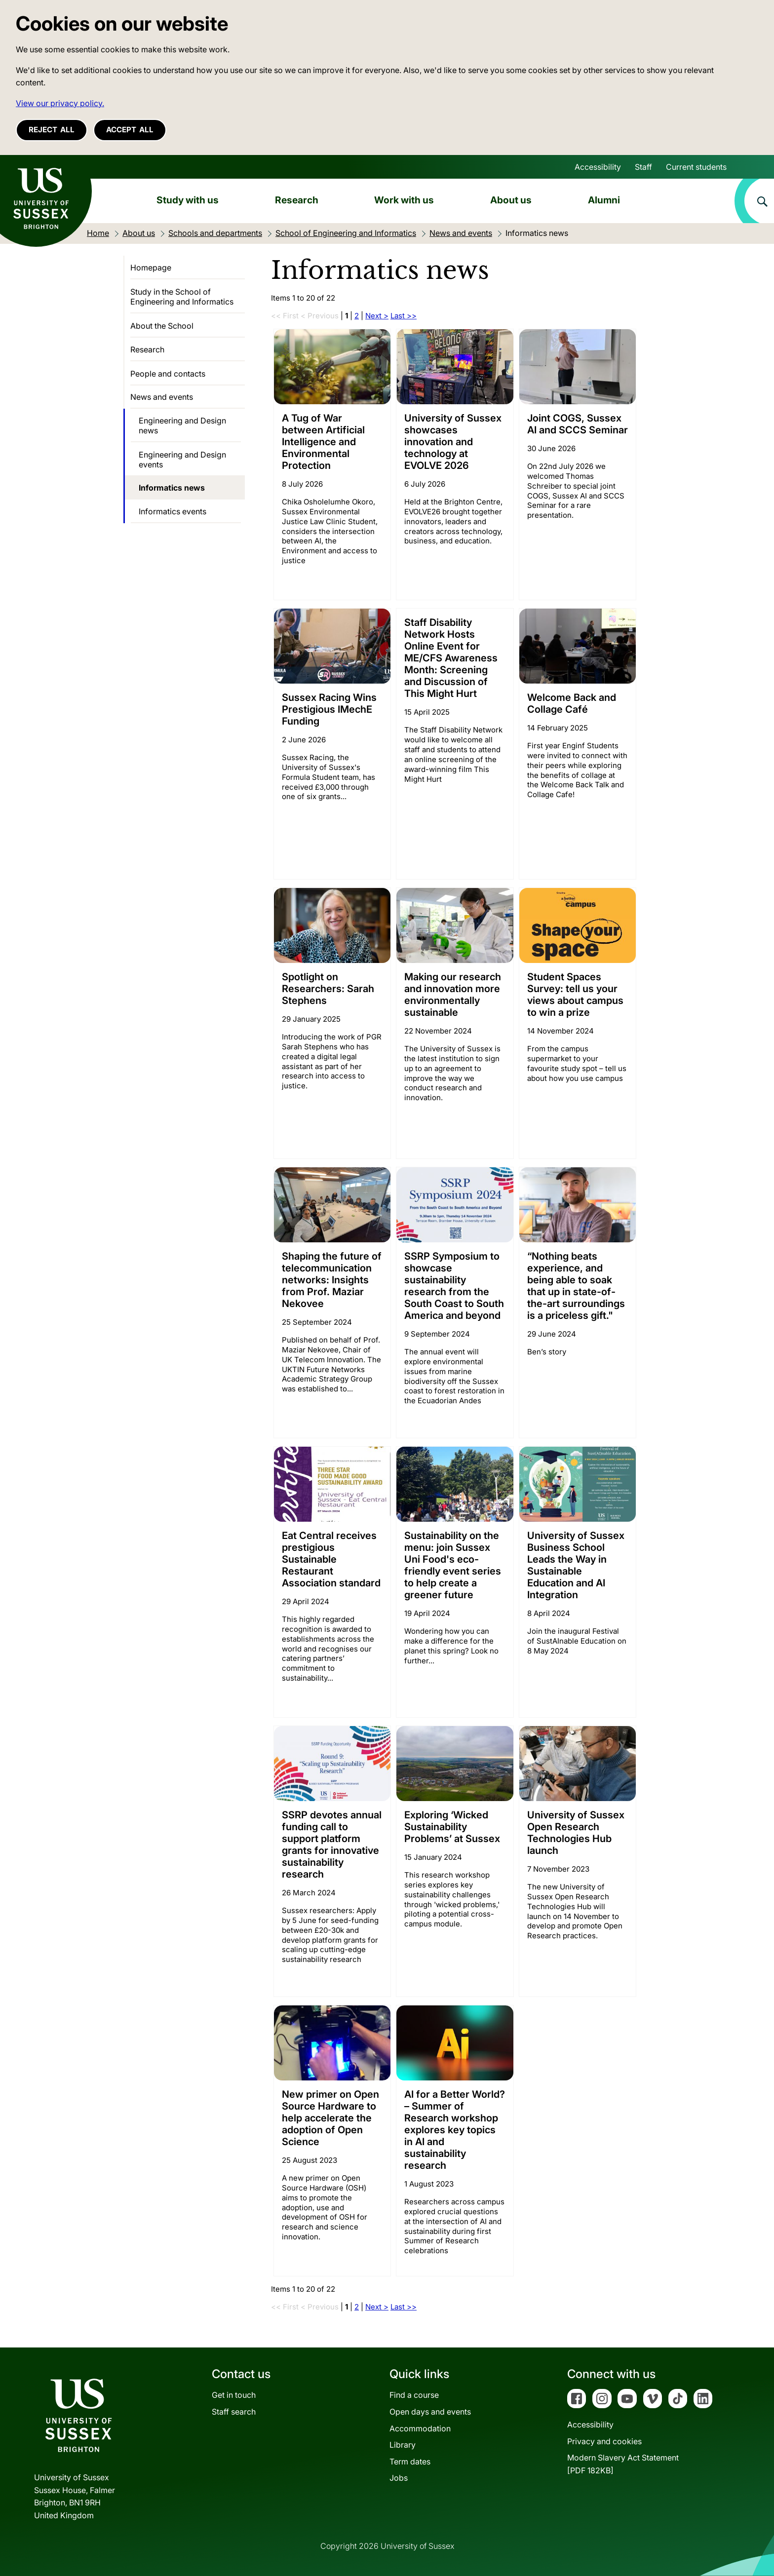  Describe the element at coordinates (187, 200) in the screenshot. I see `Study with us` at that location.